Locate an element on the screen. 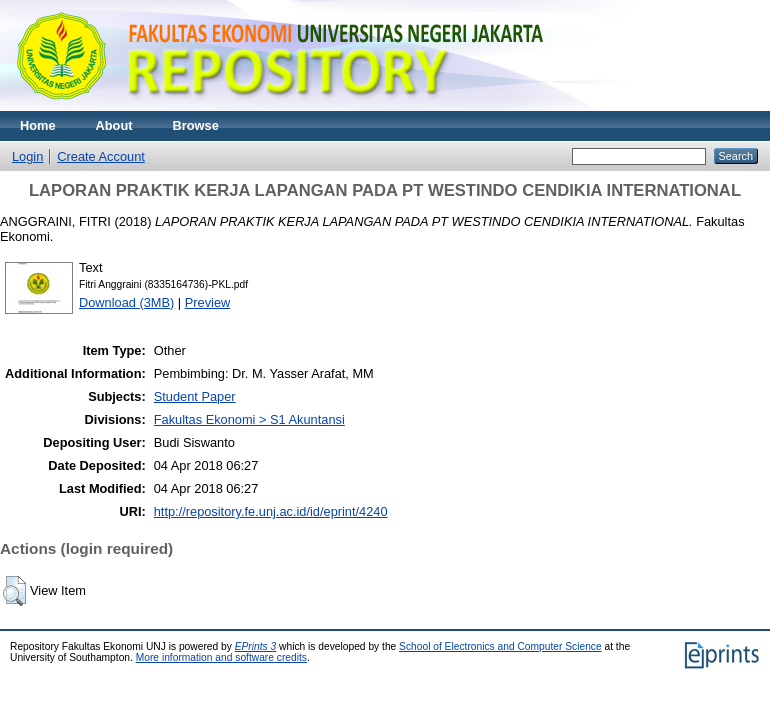 Image resolution: width=770 pixels, height=721 pixels. Home is located at coordinates (38, 125).